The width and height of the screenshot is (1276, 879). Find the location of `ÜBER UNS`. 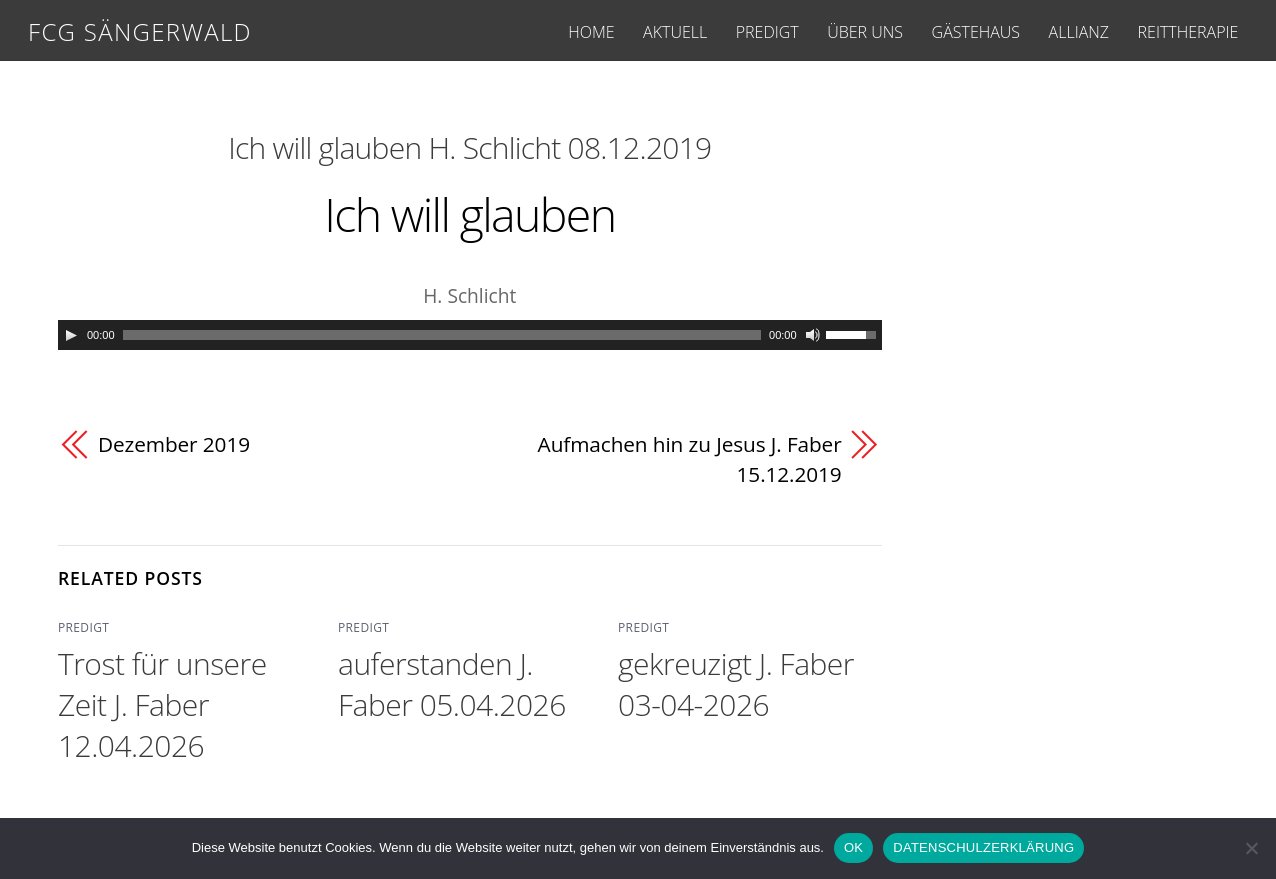

ÜBER UNS is located at coordinates (865, 32).